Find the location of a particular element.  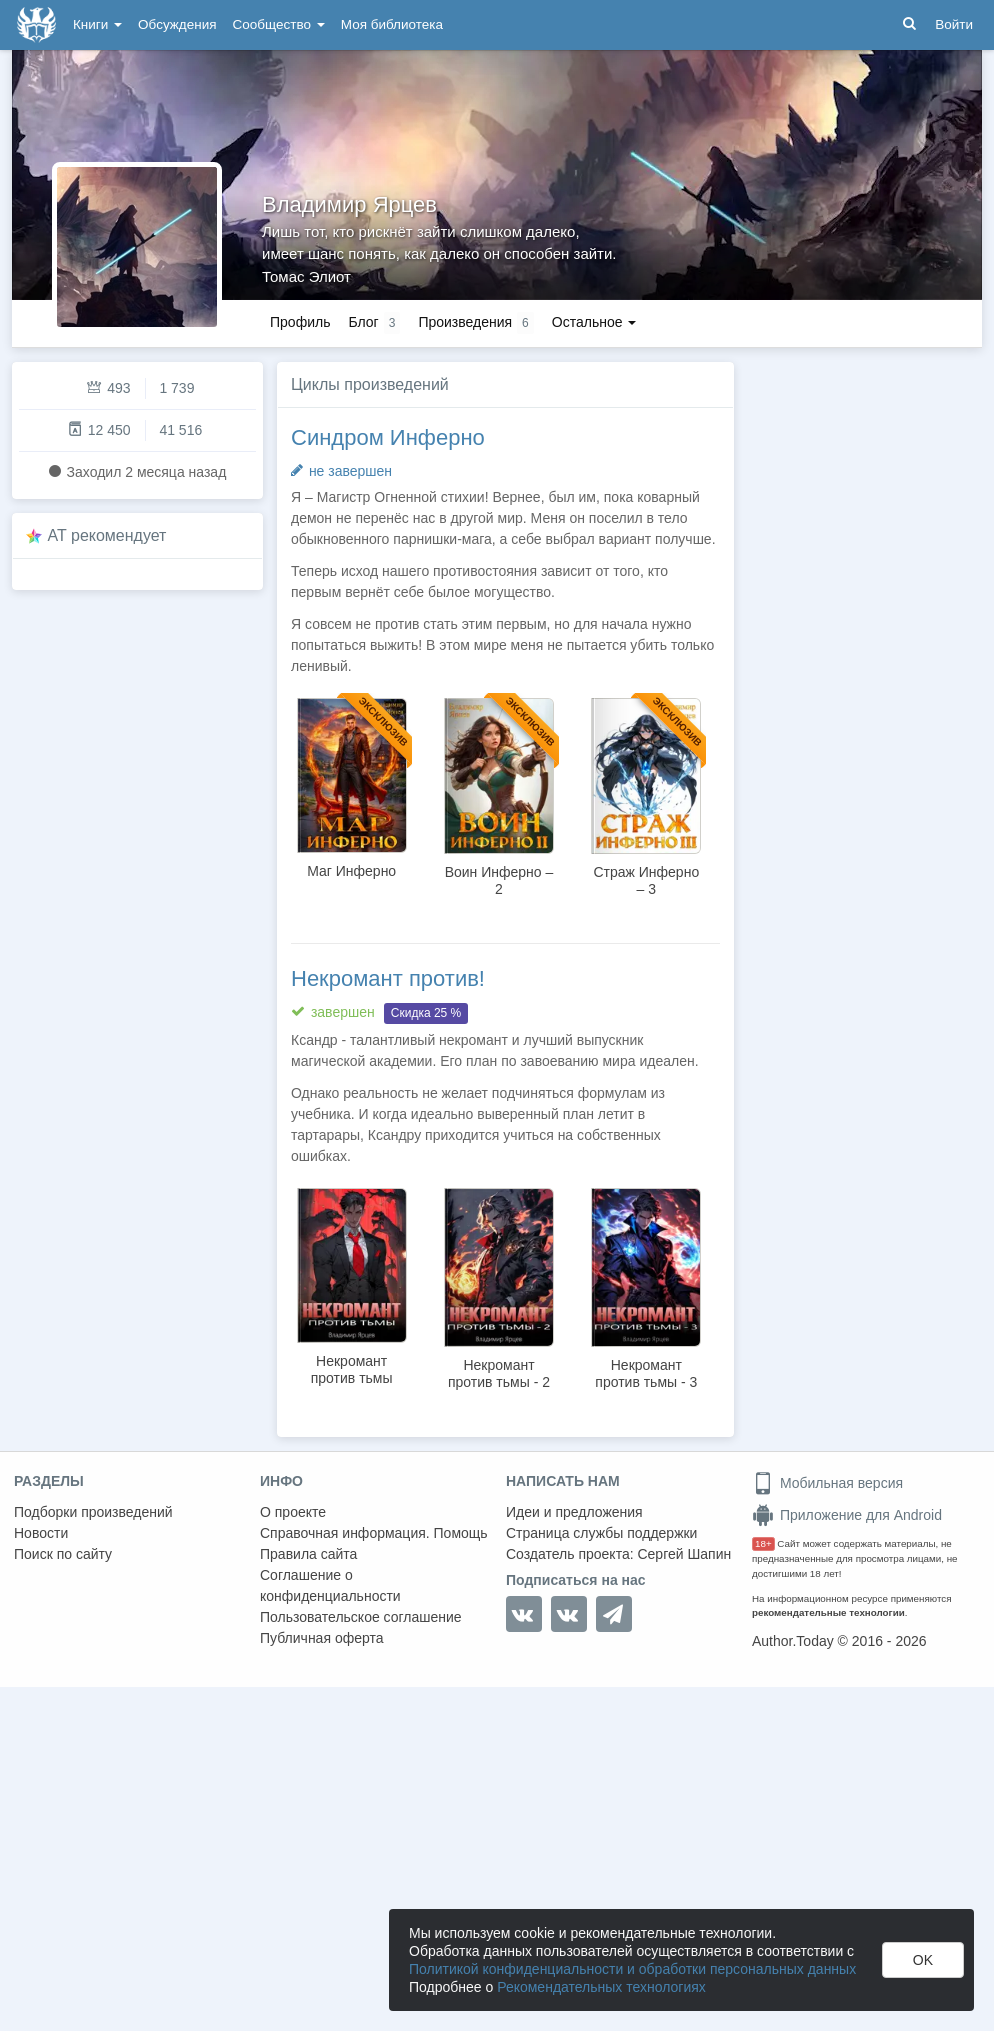

Подборки произведений is located at coordinates (93, 1512).